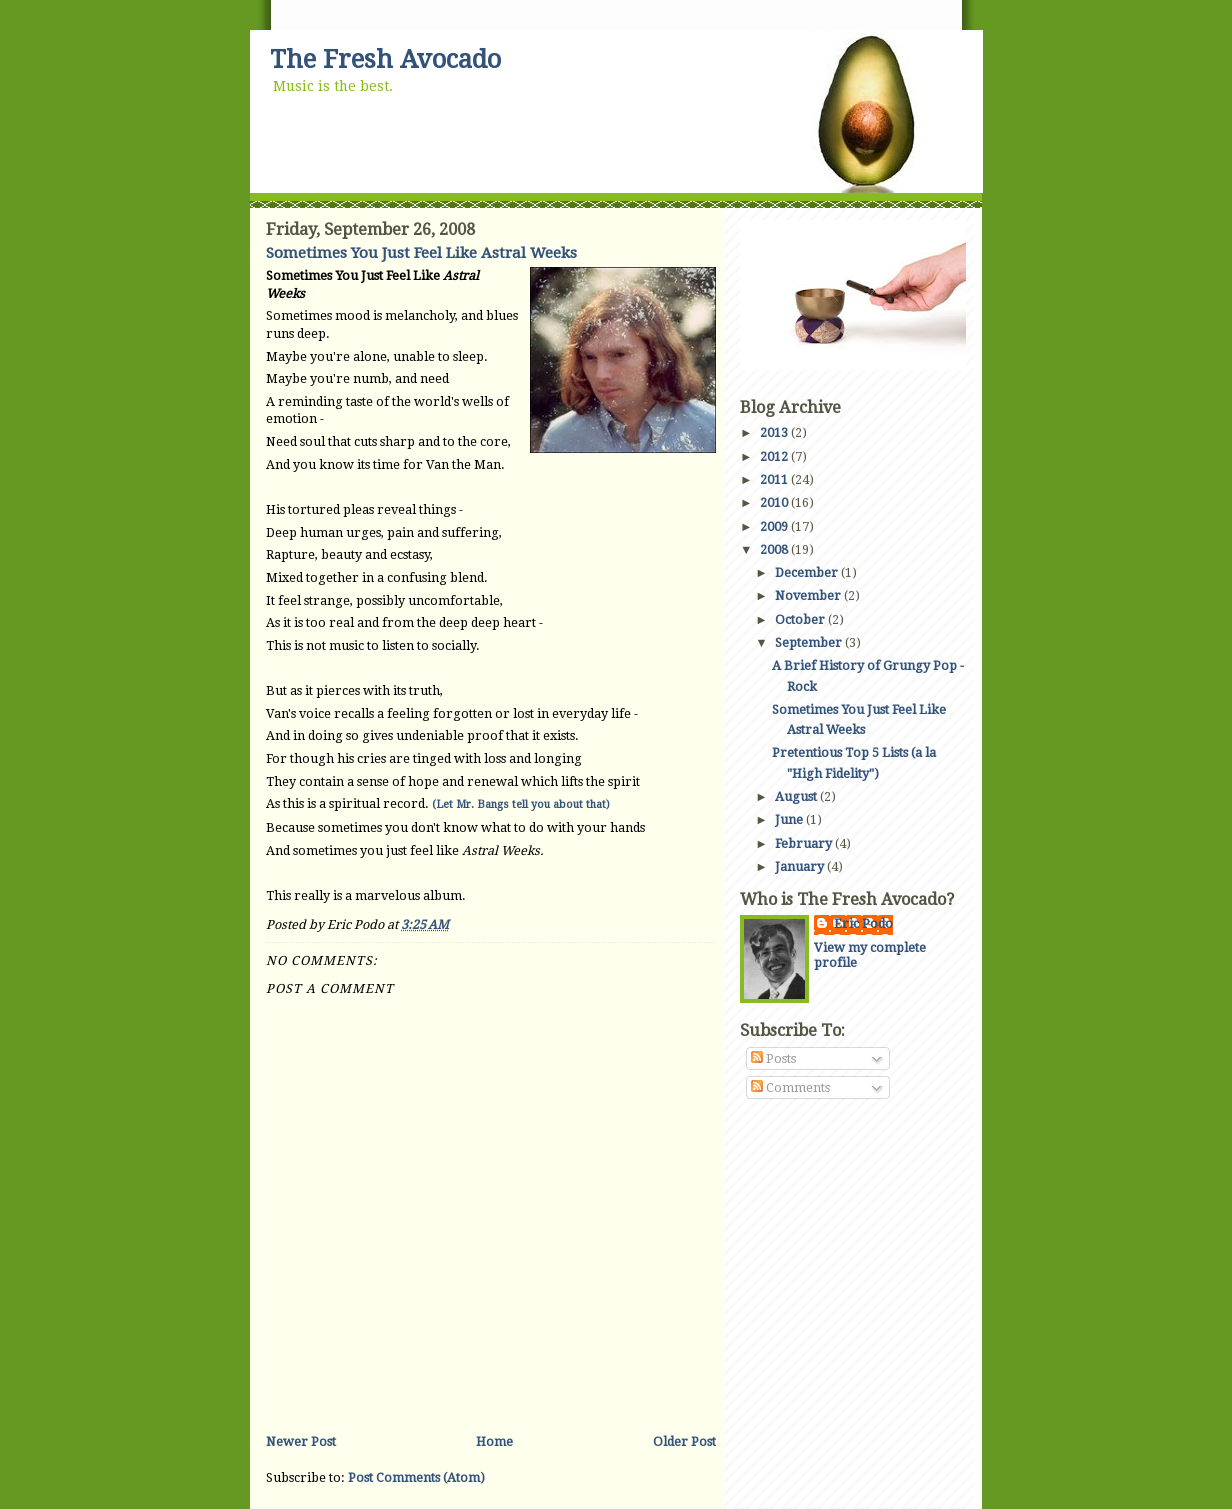  I want to click on June, so click(790, 819).